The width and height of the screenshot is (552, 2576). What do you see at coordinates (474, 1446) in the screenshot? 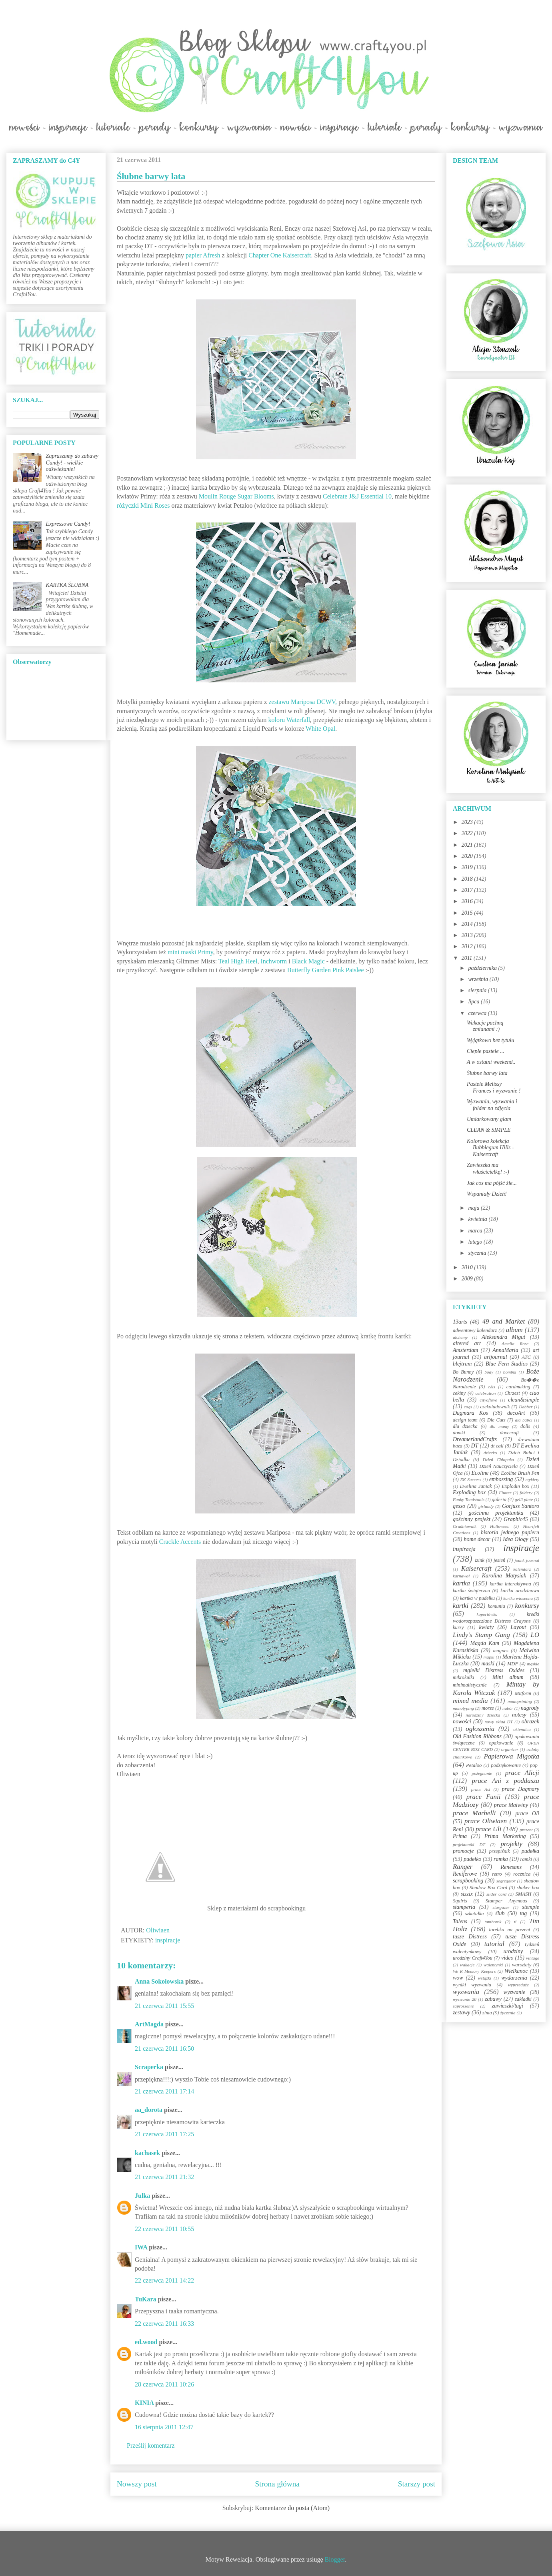
I see `DT` at bounding box center [474, 1446].